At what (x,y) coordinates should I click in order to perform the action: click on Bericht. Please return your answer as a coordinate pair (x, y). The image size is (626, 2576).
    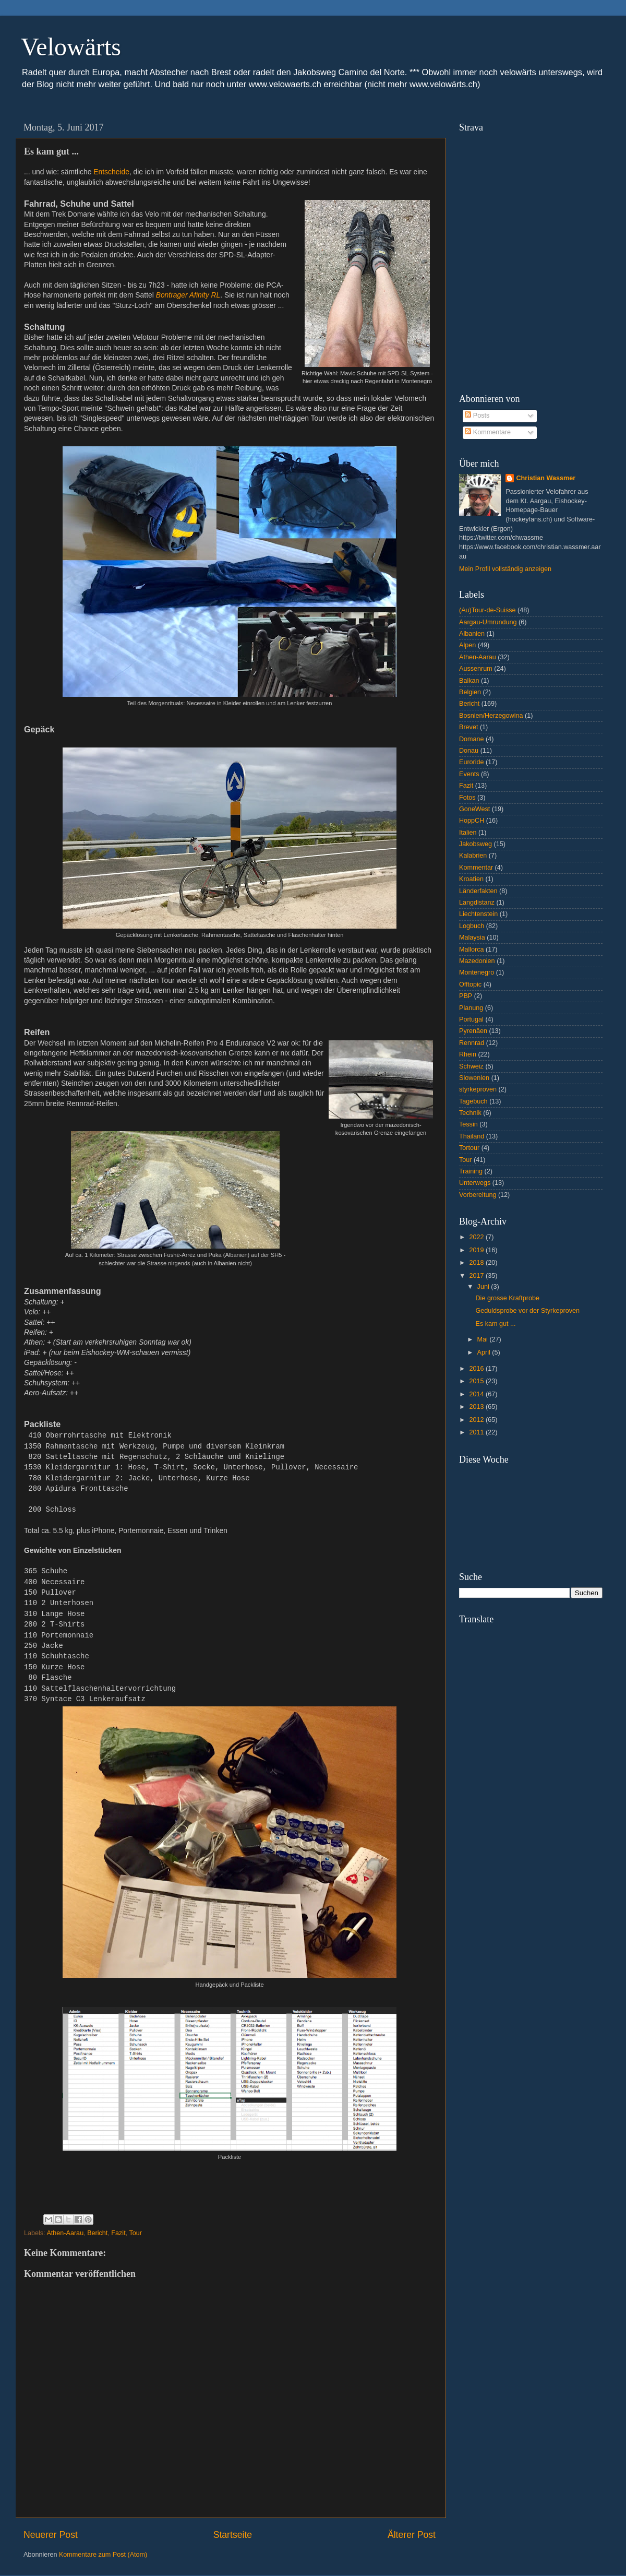
    Looking at the image, I should click on (97, 2233).